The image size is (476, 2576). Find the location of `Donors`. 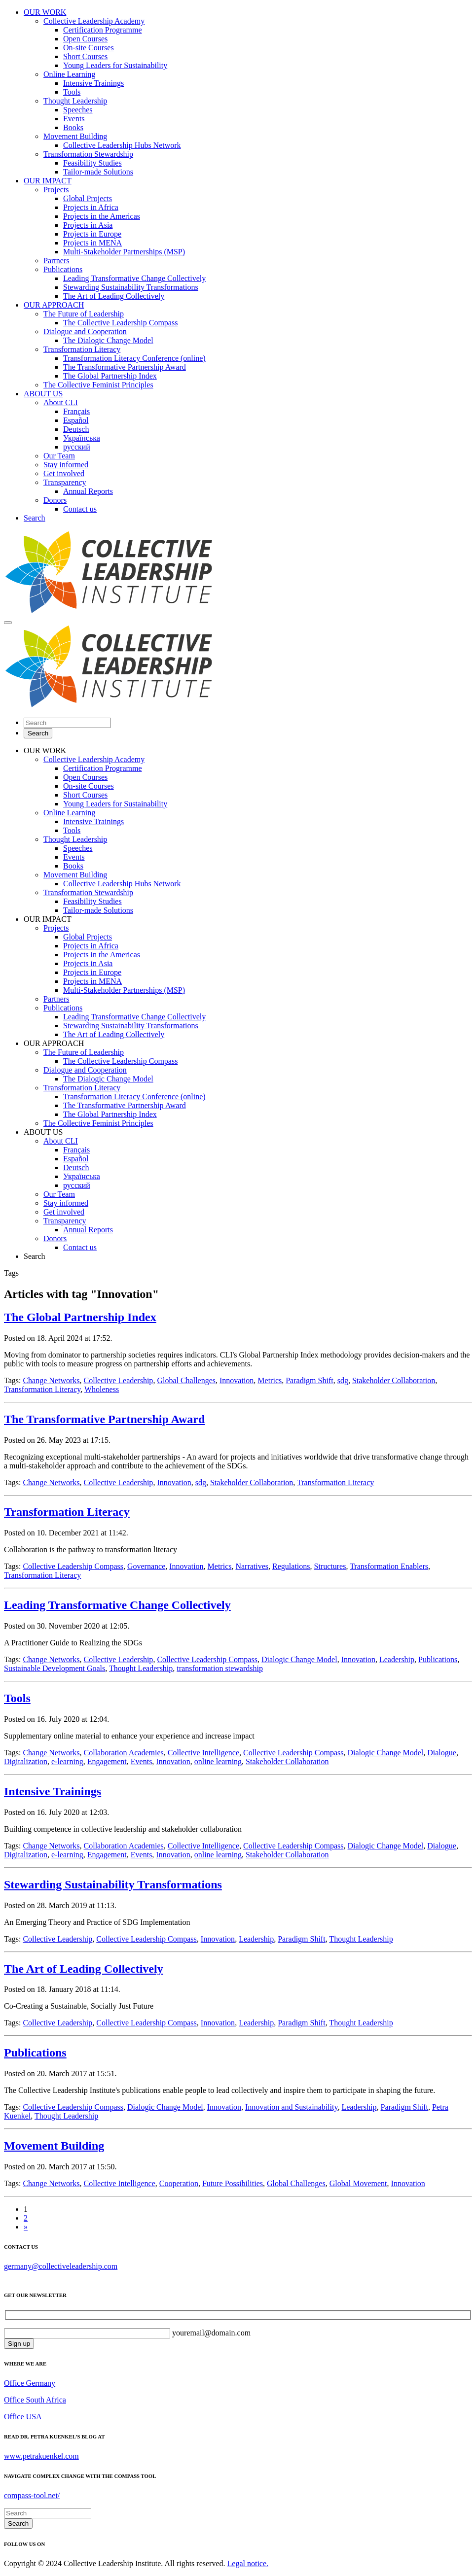

Donors is located at coordinates (55, 500).